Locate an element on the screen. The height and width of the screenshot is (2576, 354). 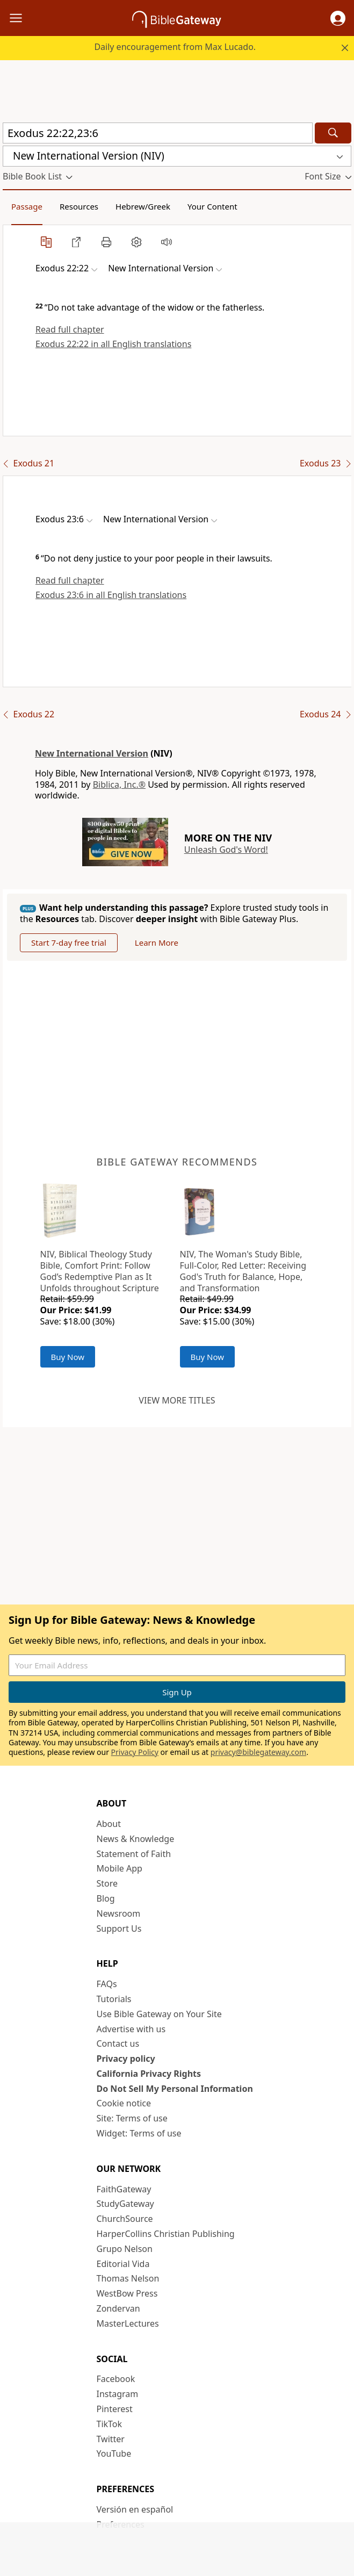
Tutorials is located at coordinates (114, 1999).